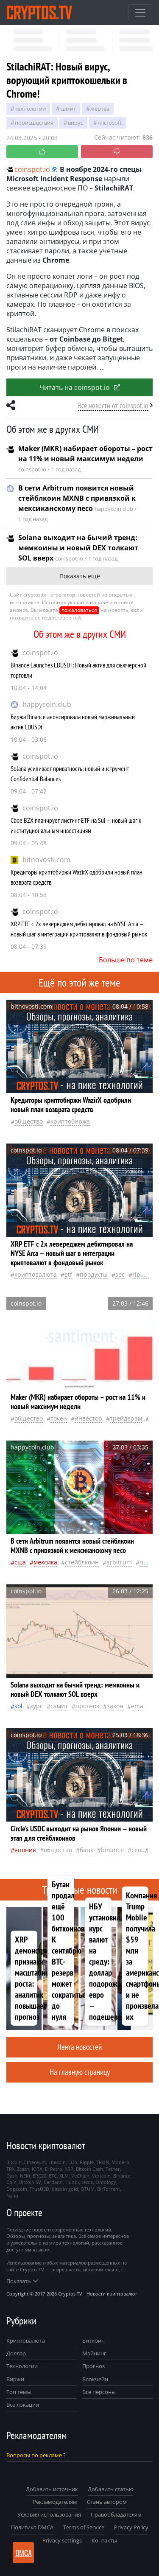 The height and width of the screenshot is (2576, 159). Describe the element at coordinates (131, 2527) in the screenshot. I see `Privacy Policy` at that location.